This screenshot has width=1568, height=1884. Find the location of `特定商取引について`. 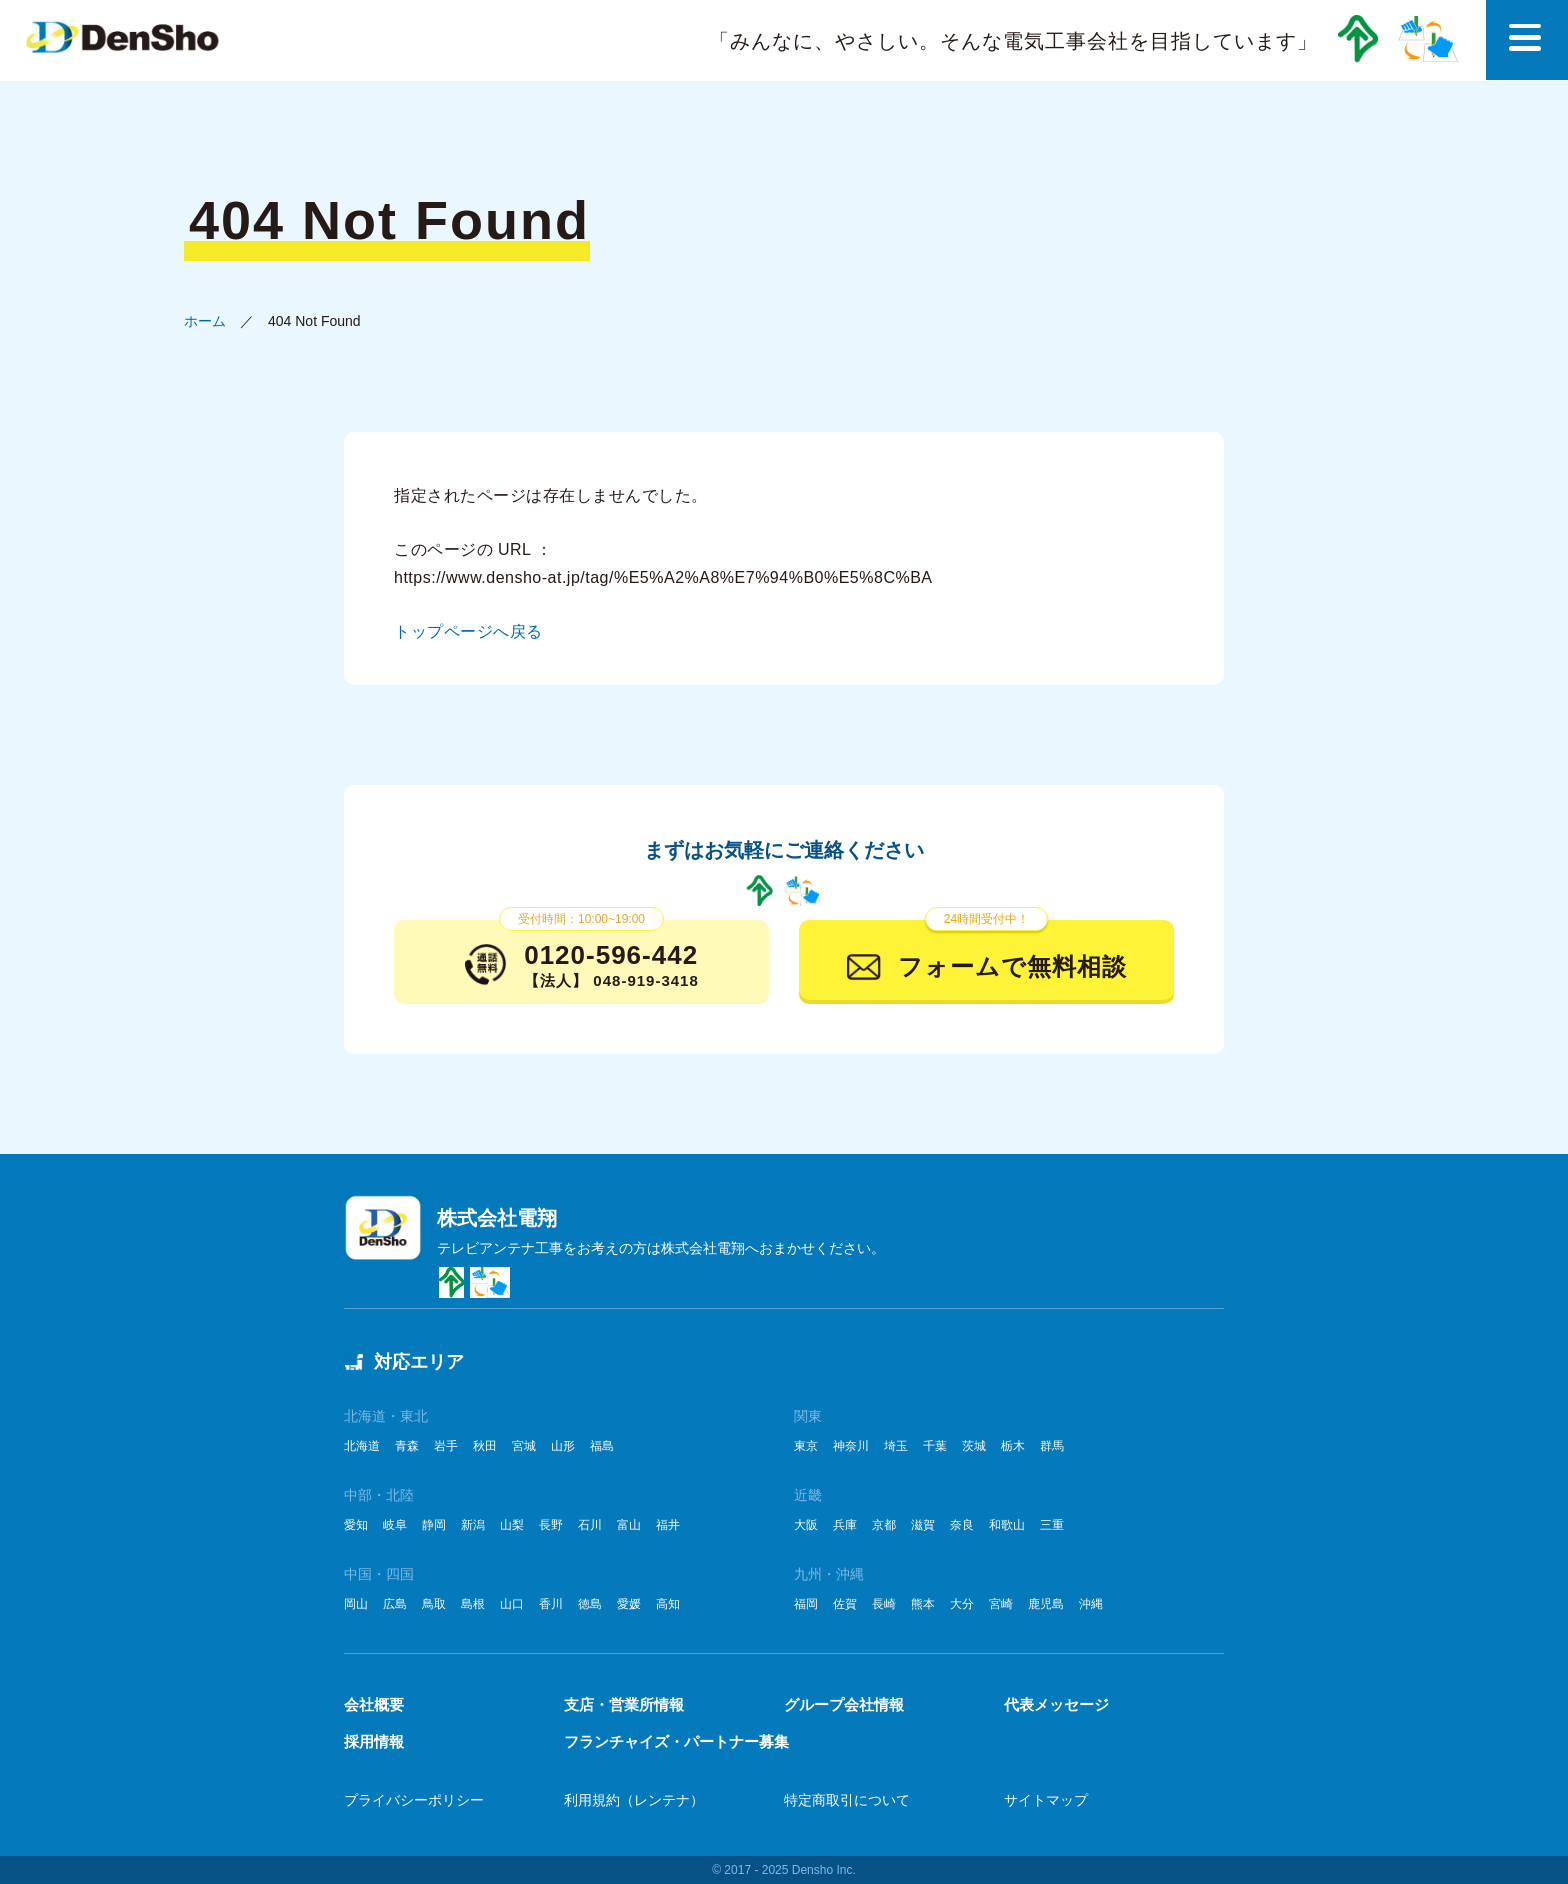

特定商取引について is located at coordinates (847, 1800).